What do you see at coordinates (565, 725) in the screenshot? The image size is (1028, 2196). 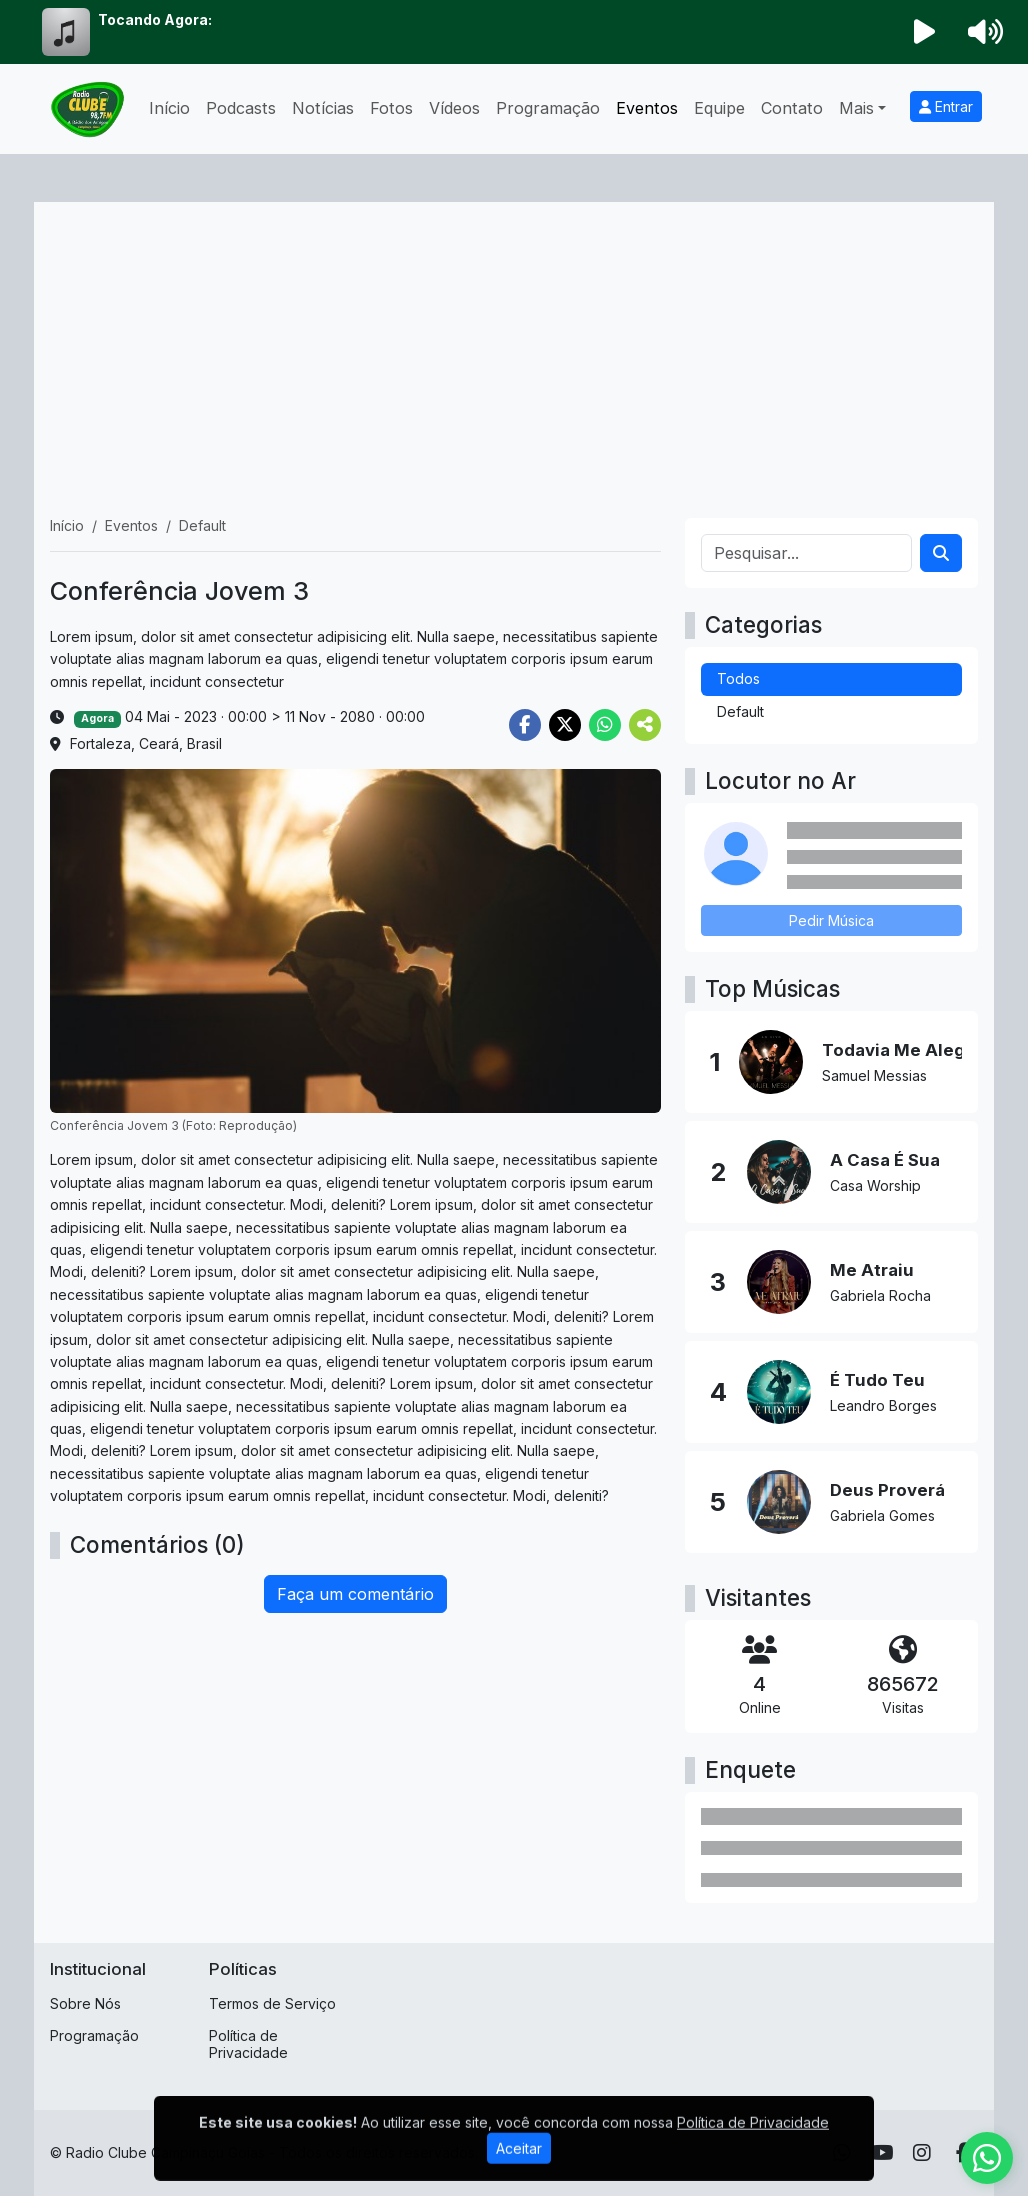 I see `[Share Twitter]` at bounding box center [565, 725].